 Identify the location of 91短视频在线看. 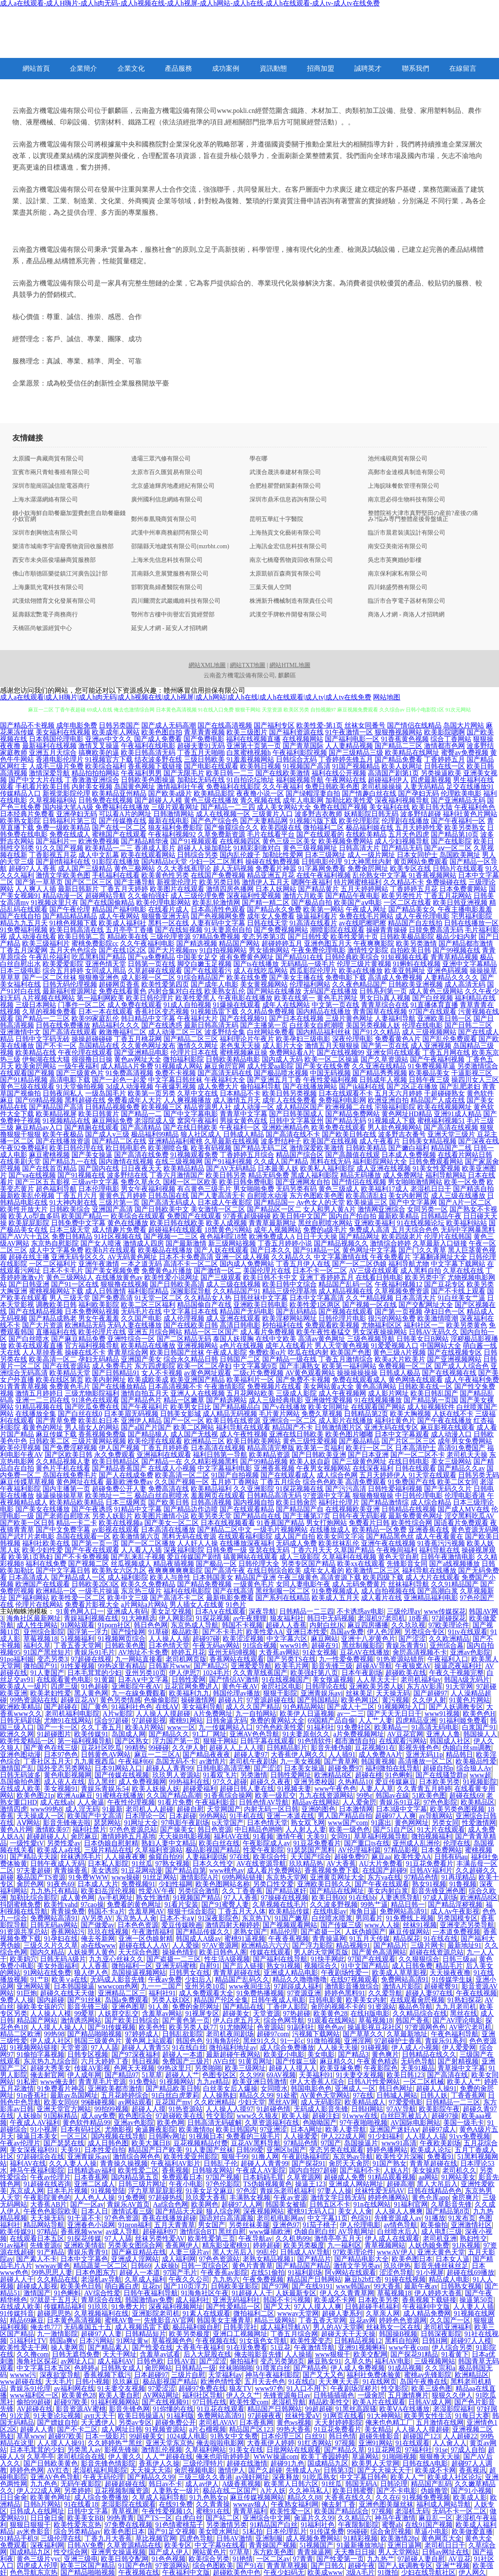
(405, 957).